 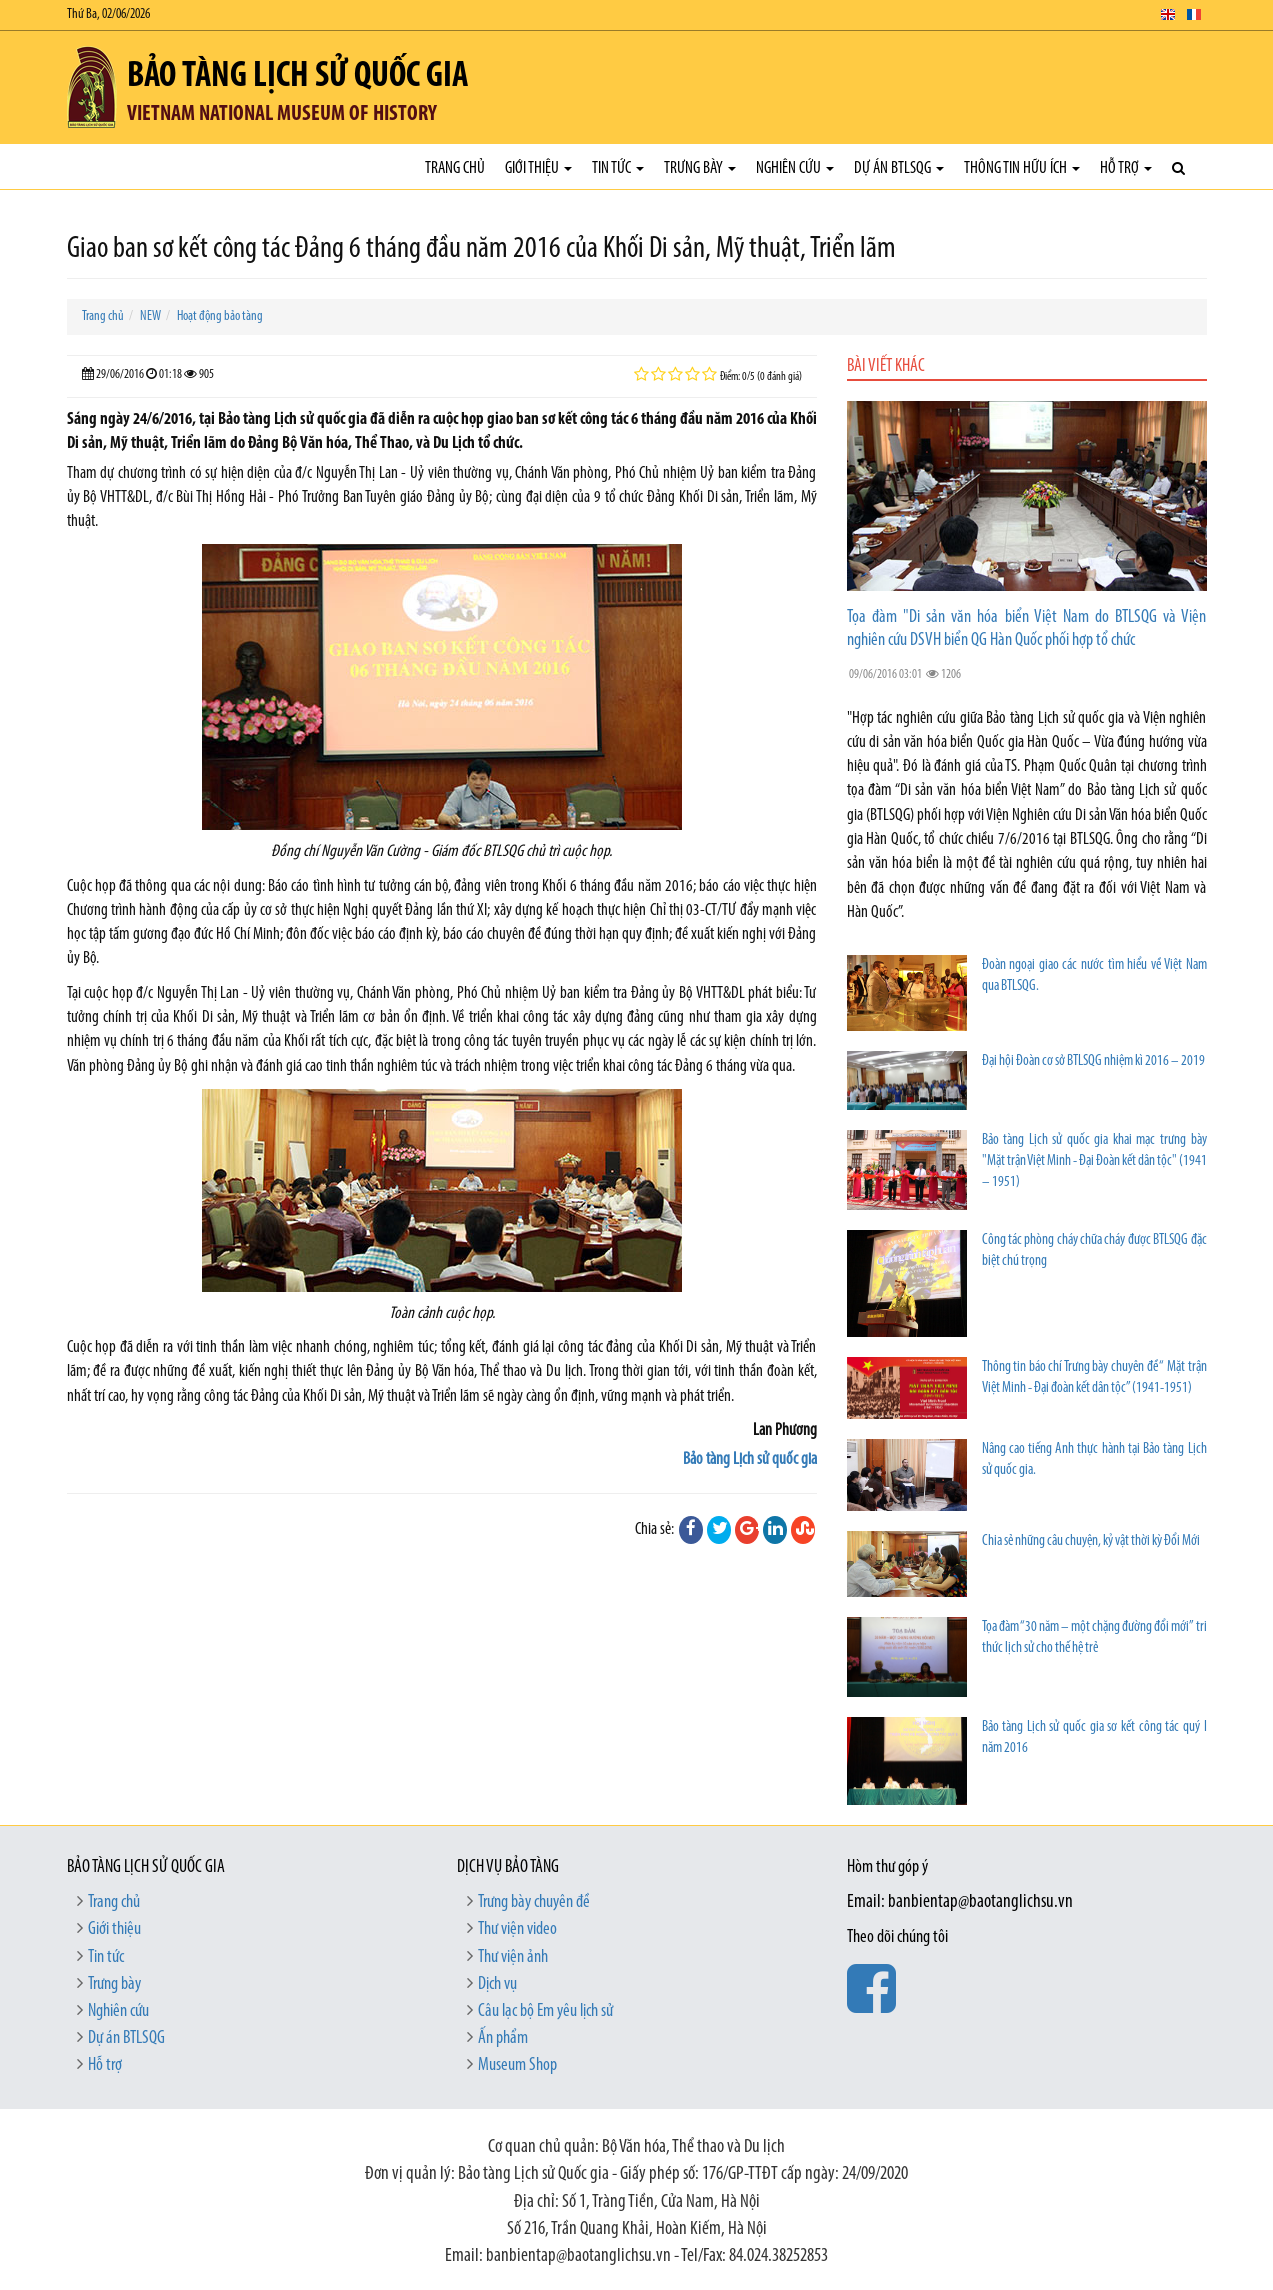 What do you see at coordinates (538, 168) in the screenshot?
I see `Giới thiệu` at bounding box center [538, 168].